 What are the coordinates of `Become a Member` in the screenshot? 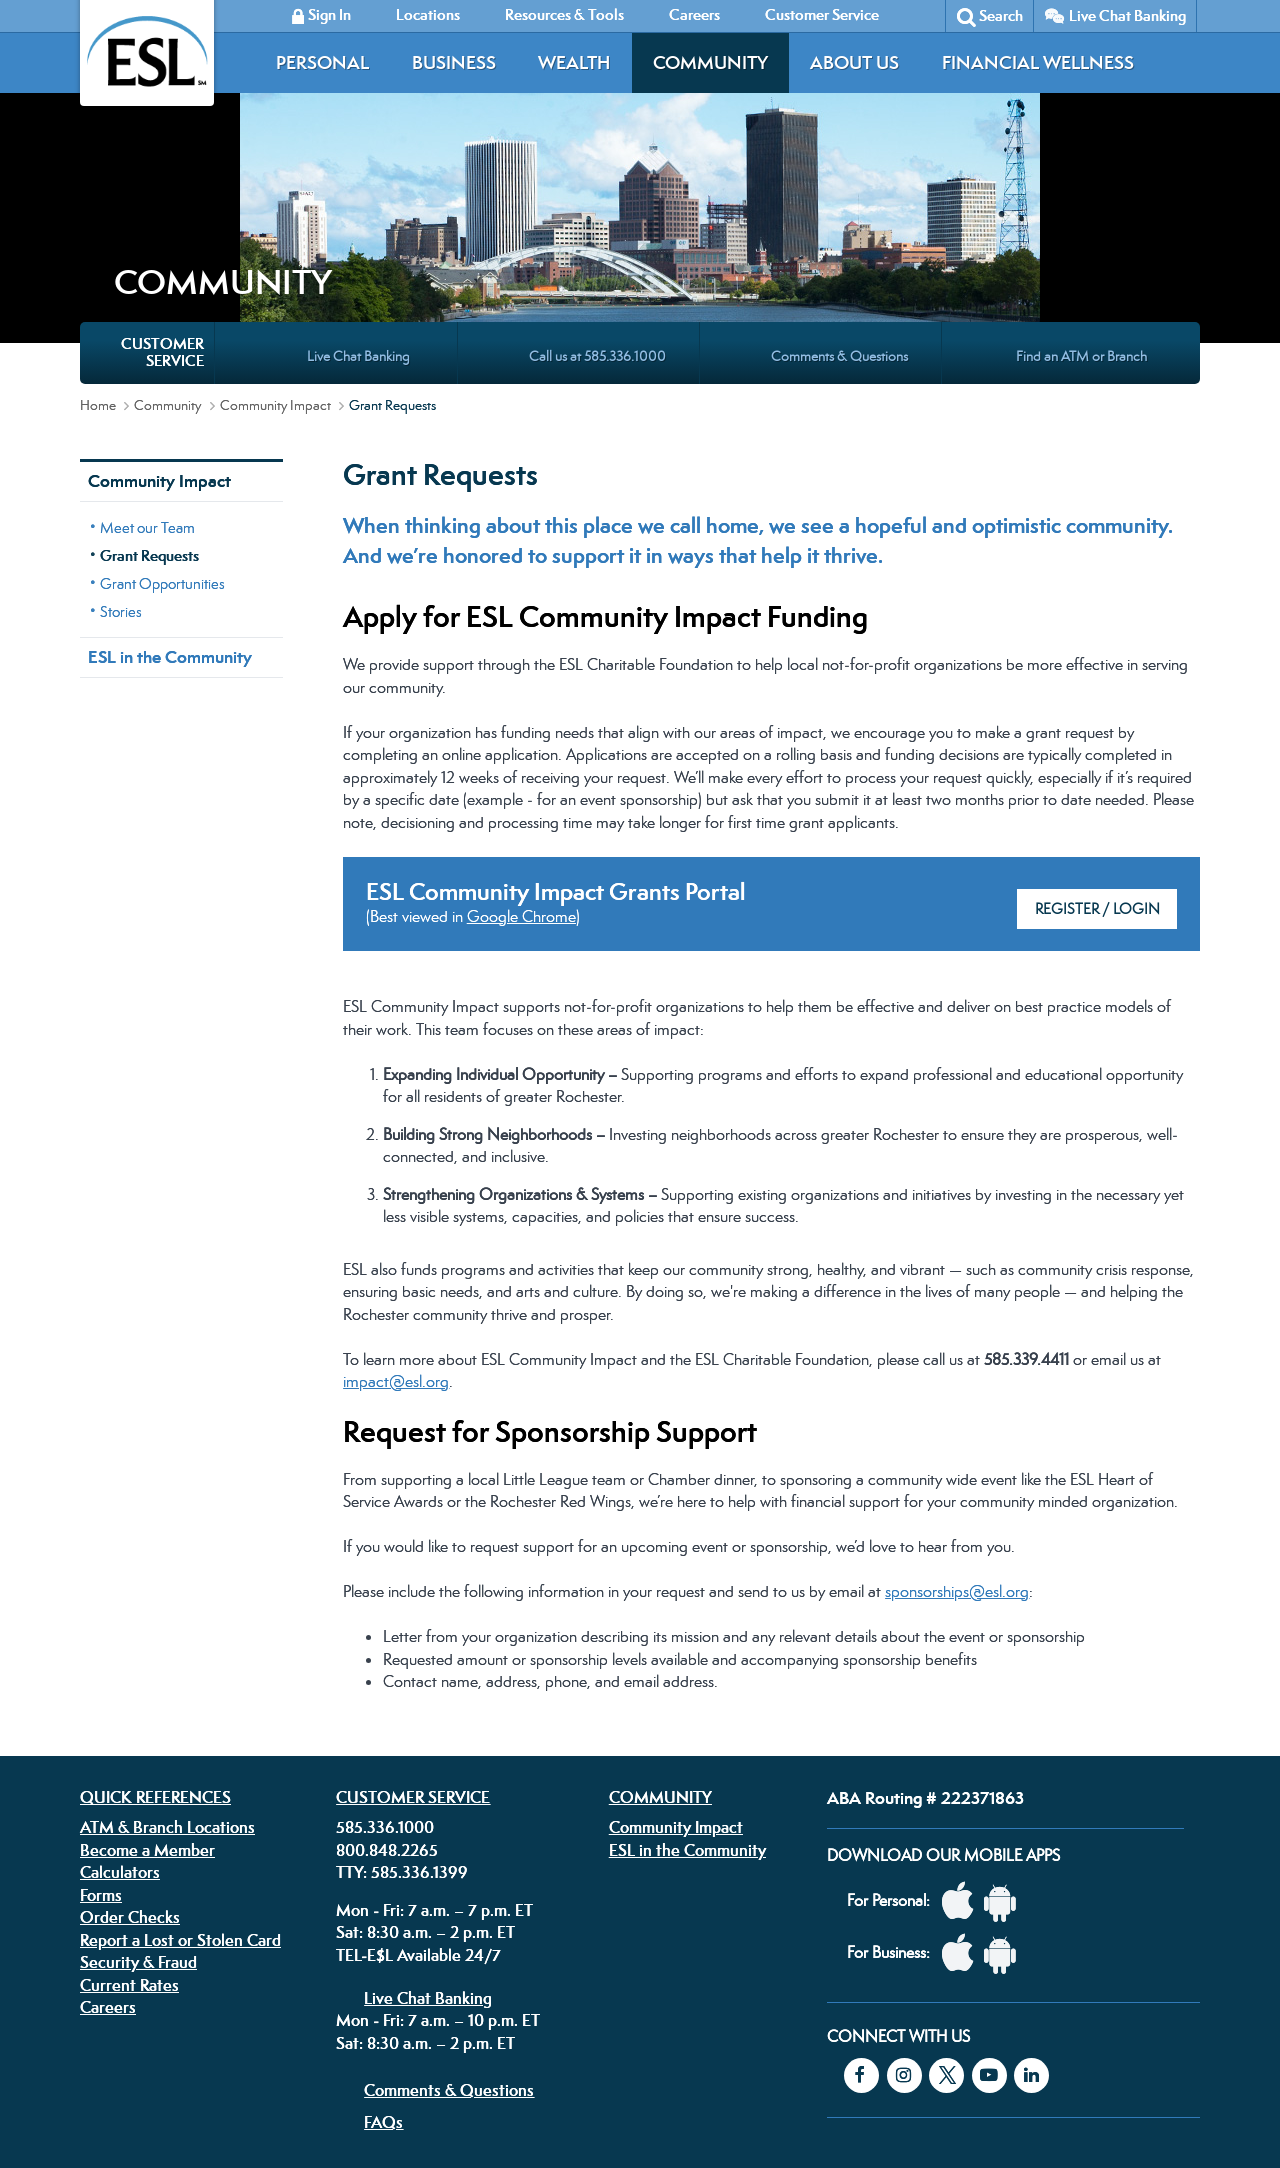 It's located at (147, 1675).